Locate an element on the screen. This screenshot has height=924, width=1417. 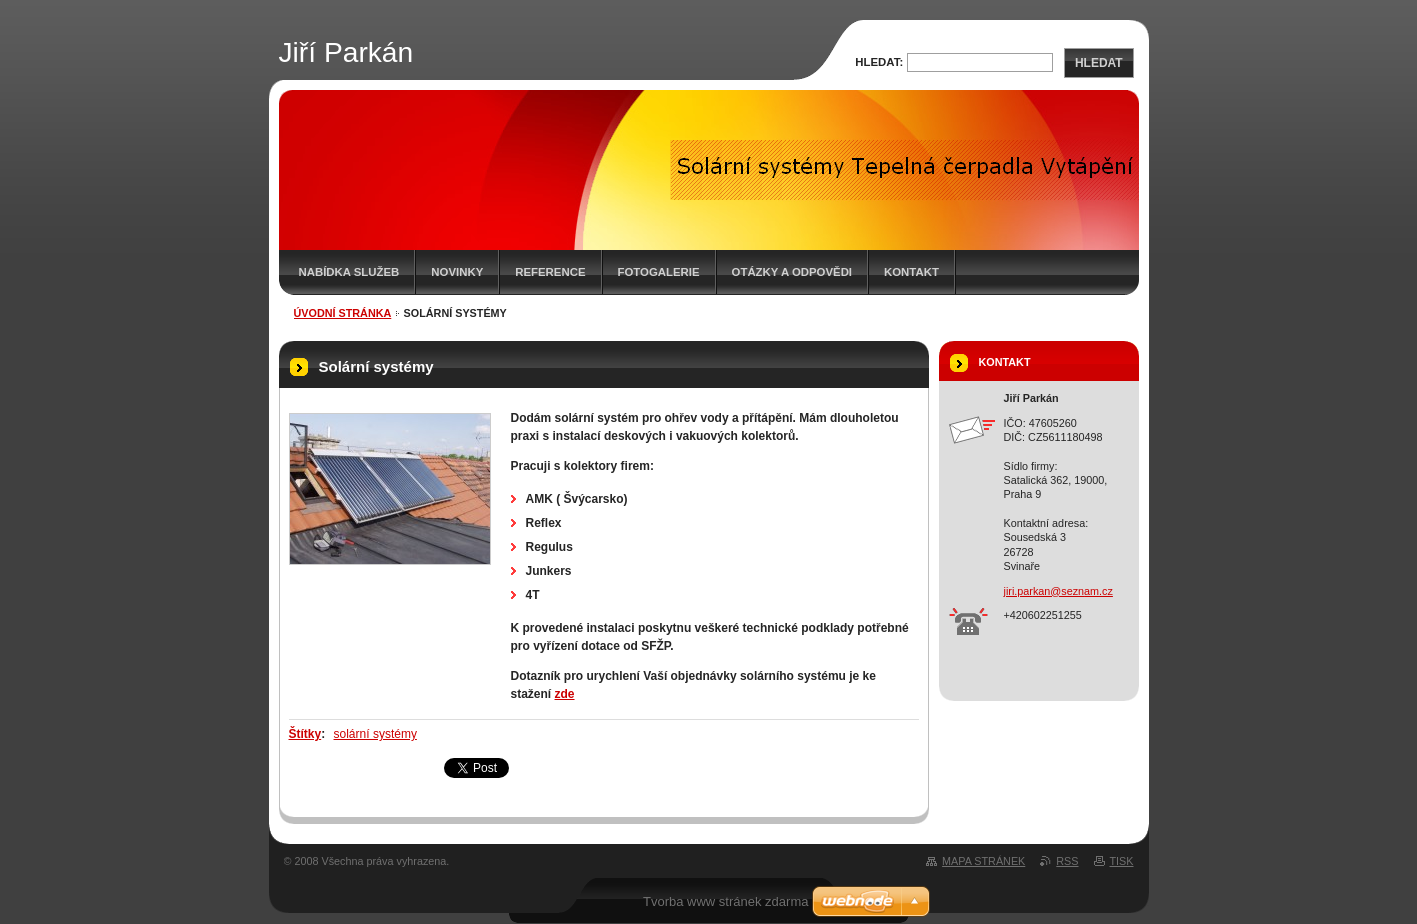
RSS is located at coordinates (1067, 861).